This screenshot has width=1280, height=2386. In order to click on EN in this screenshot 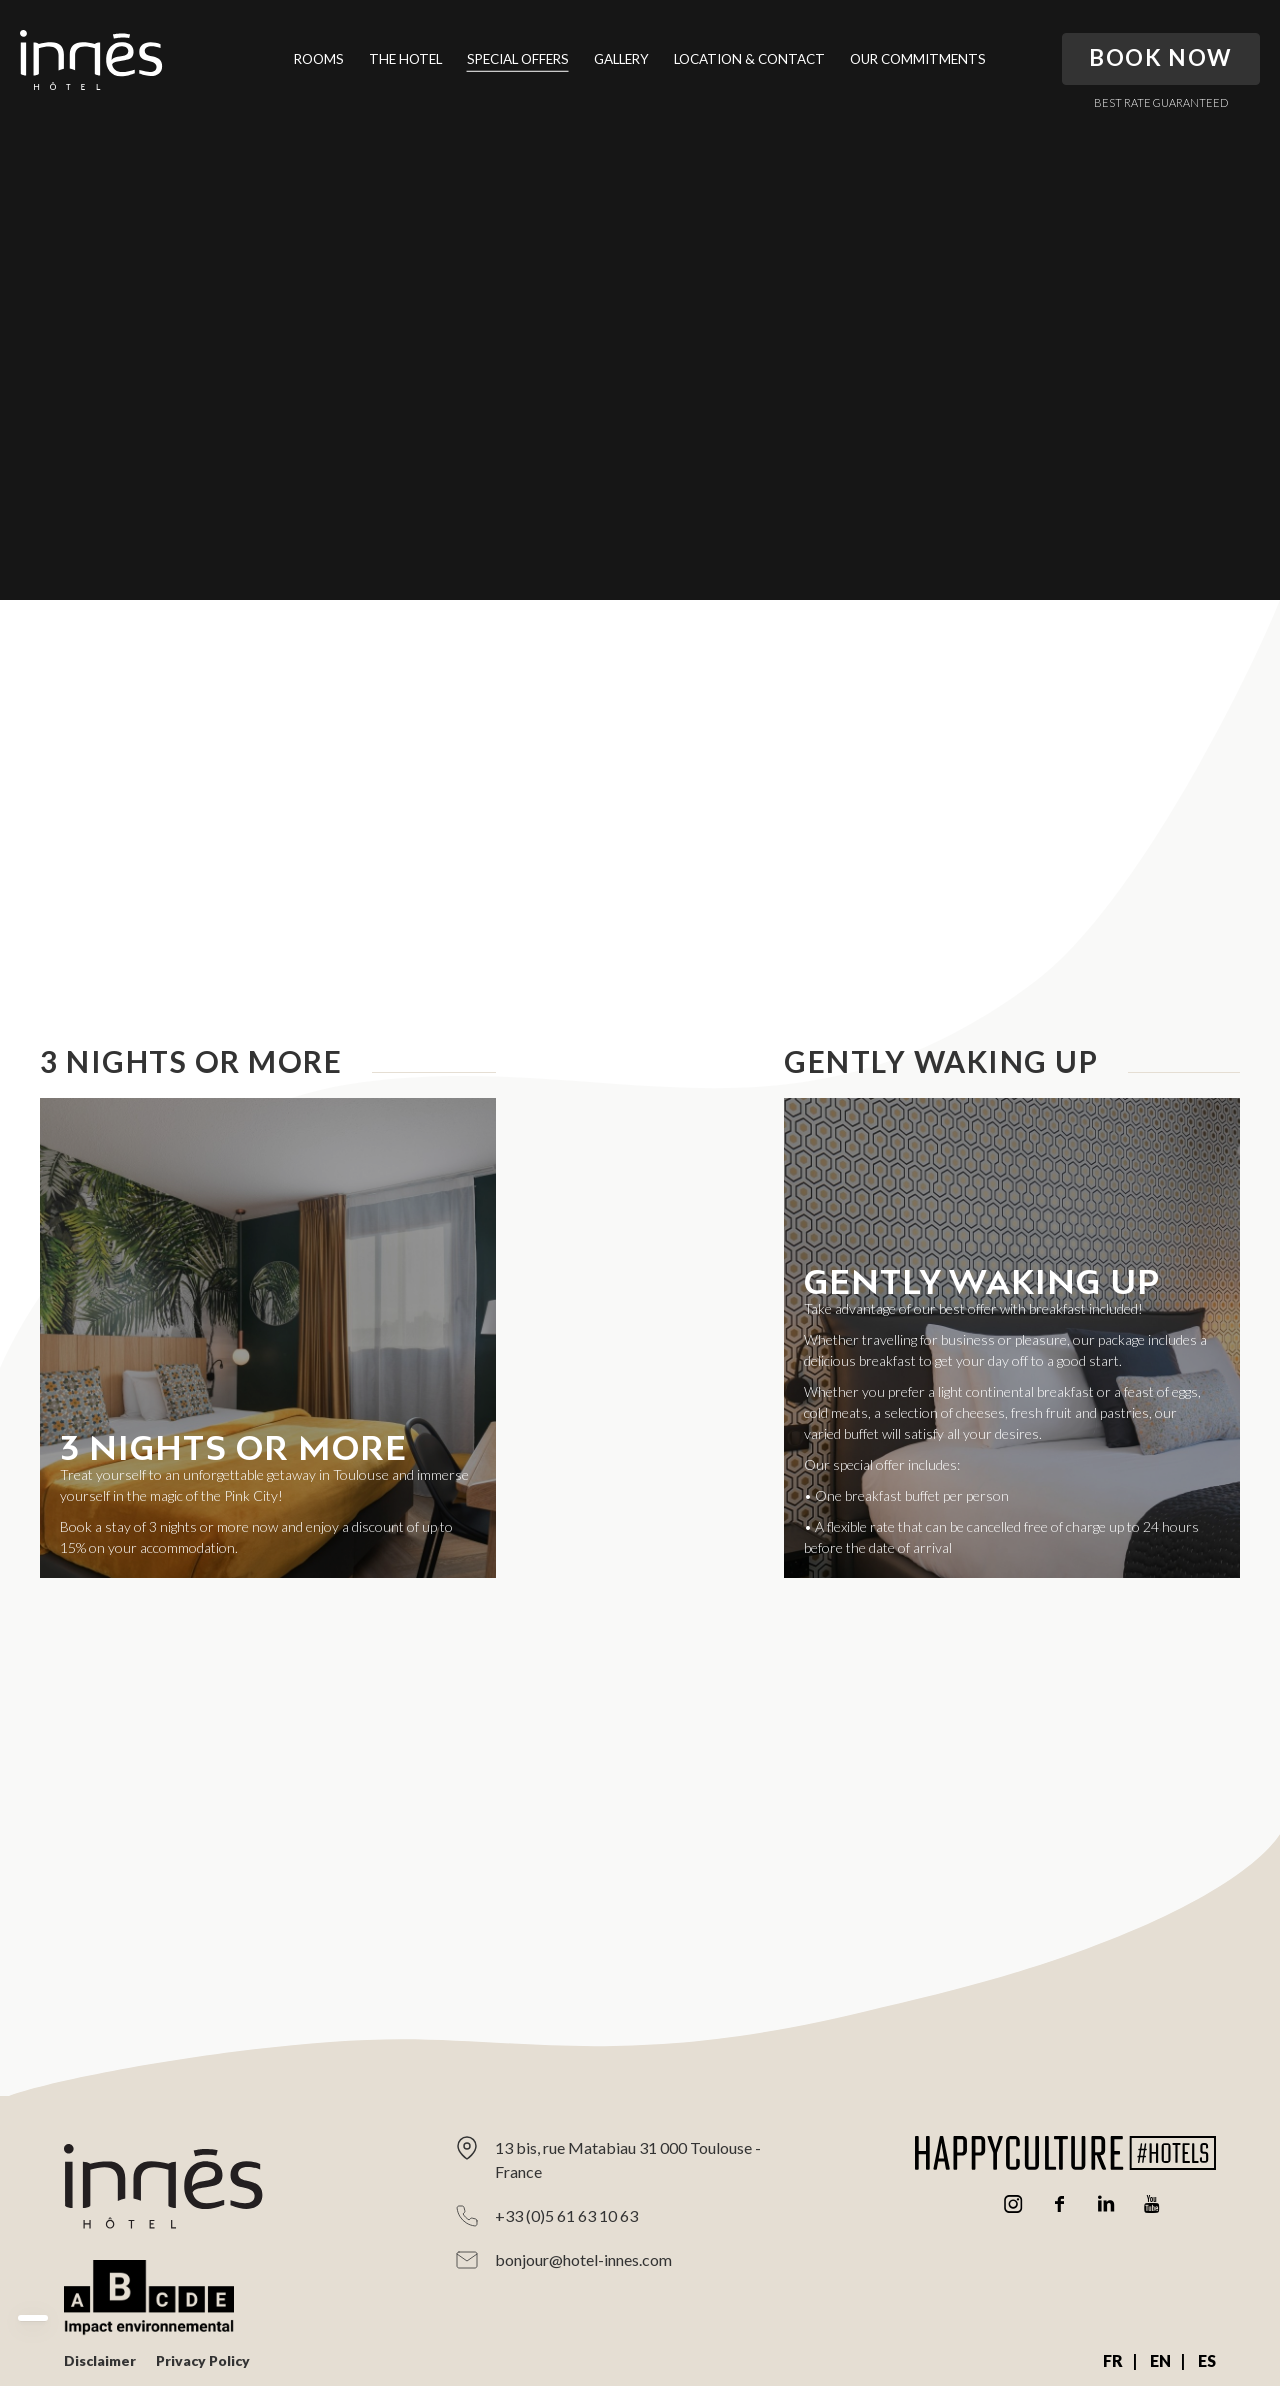, I will do `click(1160, 2360)`.